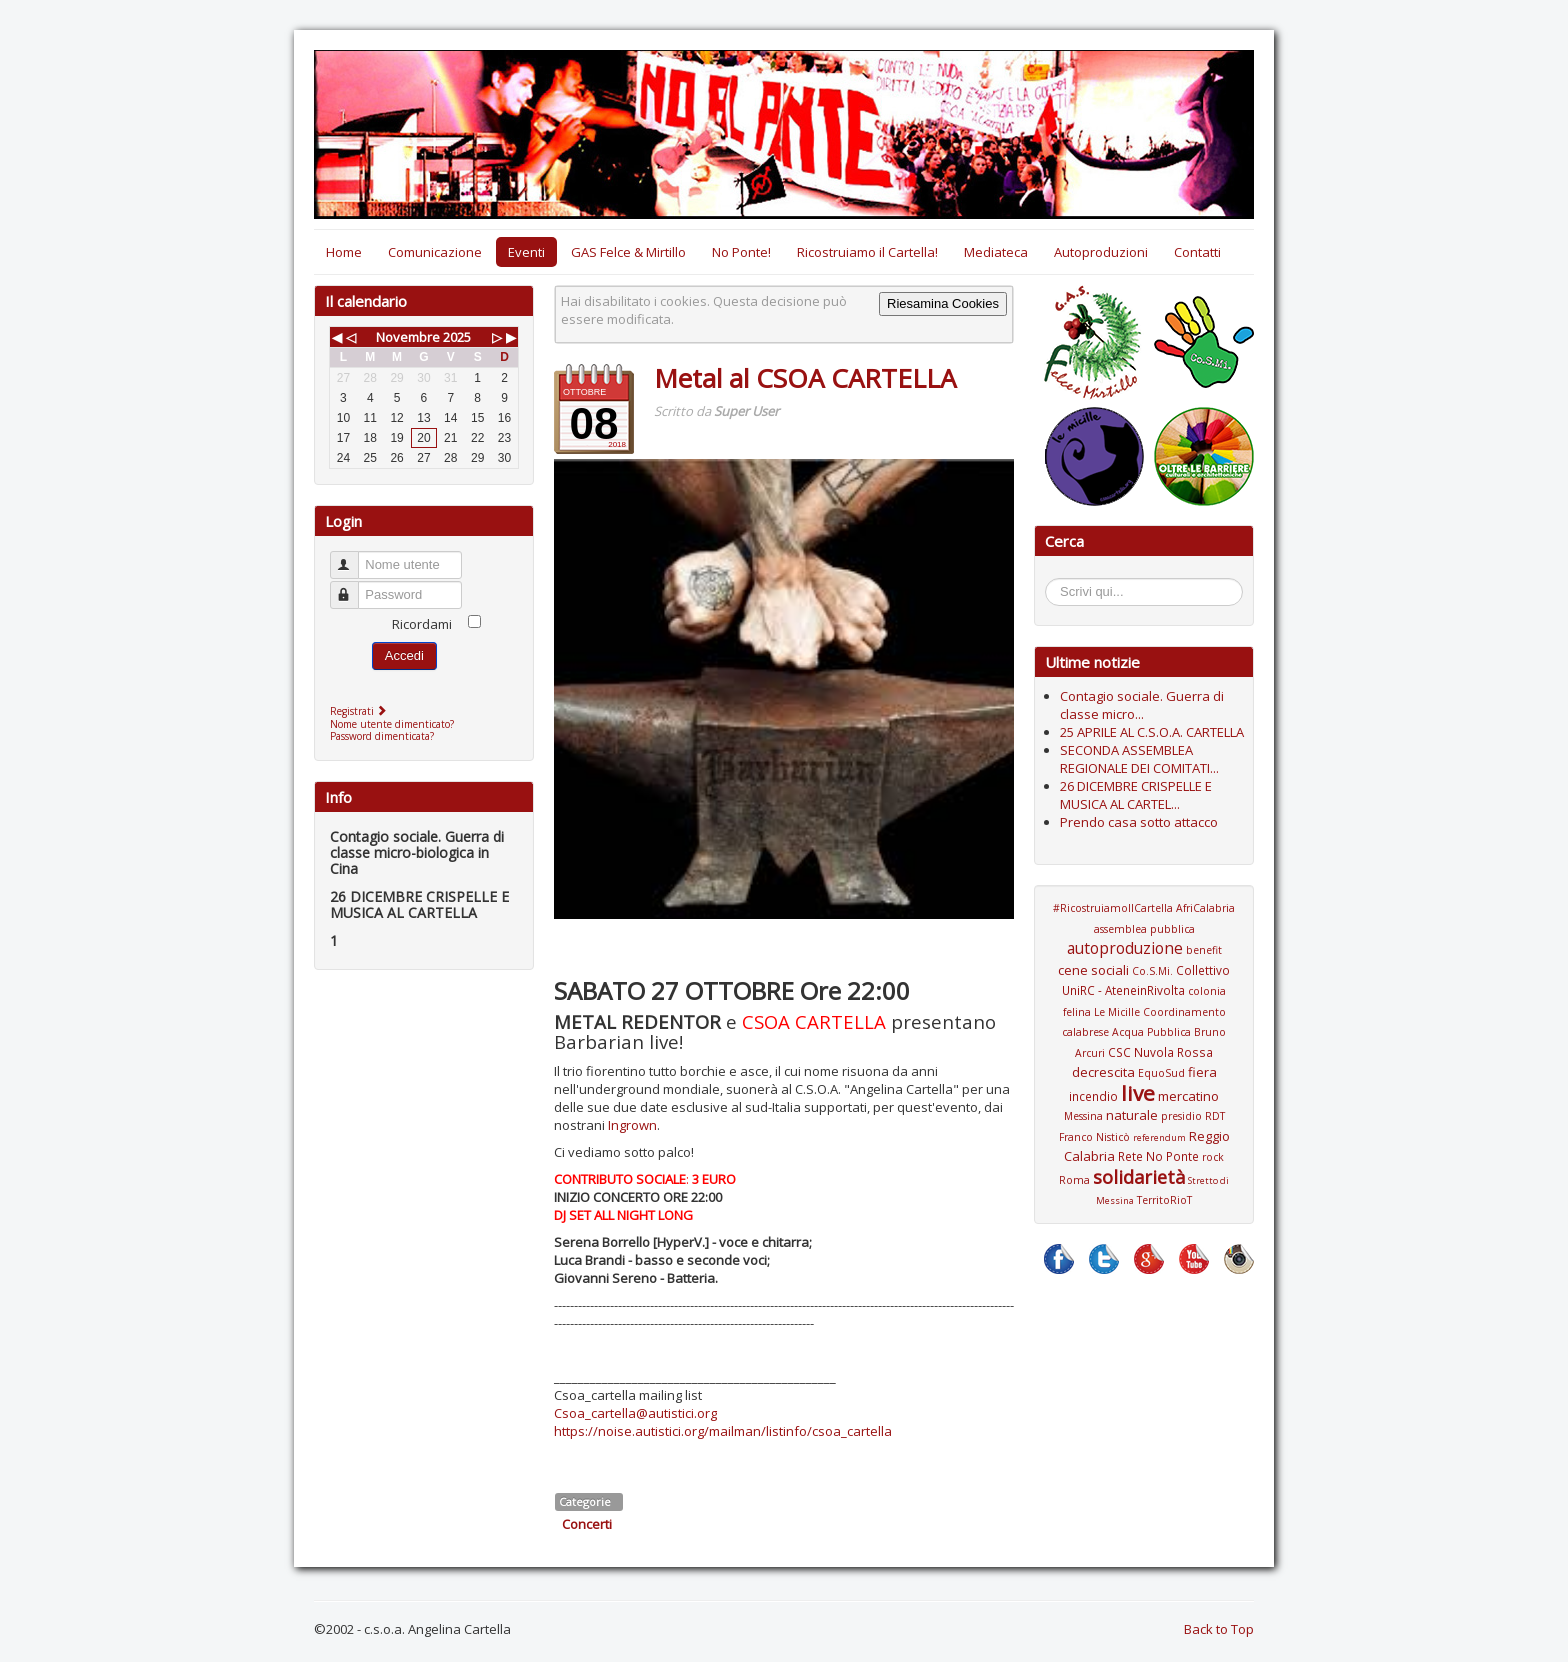 This screenshot has height=1662, width=1568. Describe the element at coordinates (1093, 970) in the screenshot. I see `cene sociali` at that location.